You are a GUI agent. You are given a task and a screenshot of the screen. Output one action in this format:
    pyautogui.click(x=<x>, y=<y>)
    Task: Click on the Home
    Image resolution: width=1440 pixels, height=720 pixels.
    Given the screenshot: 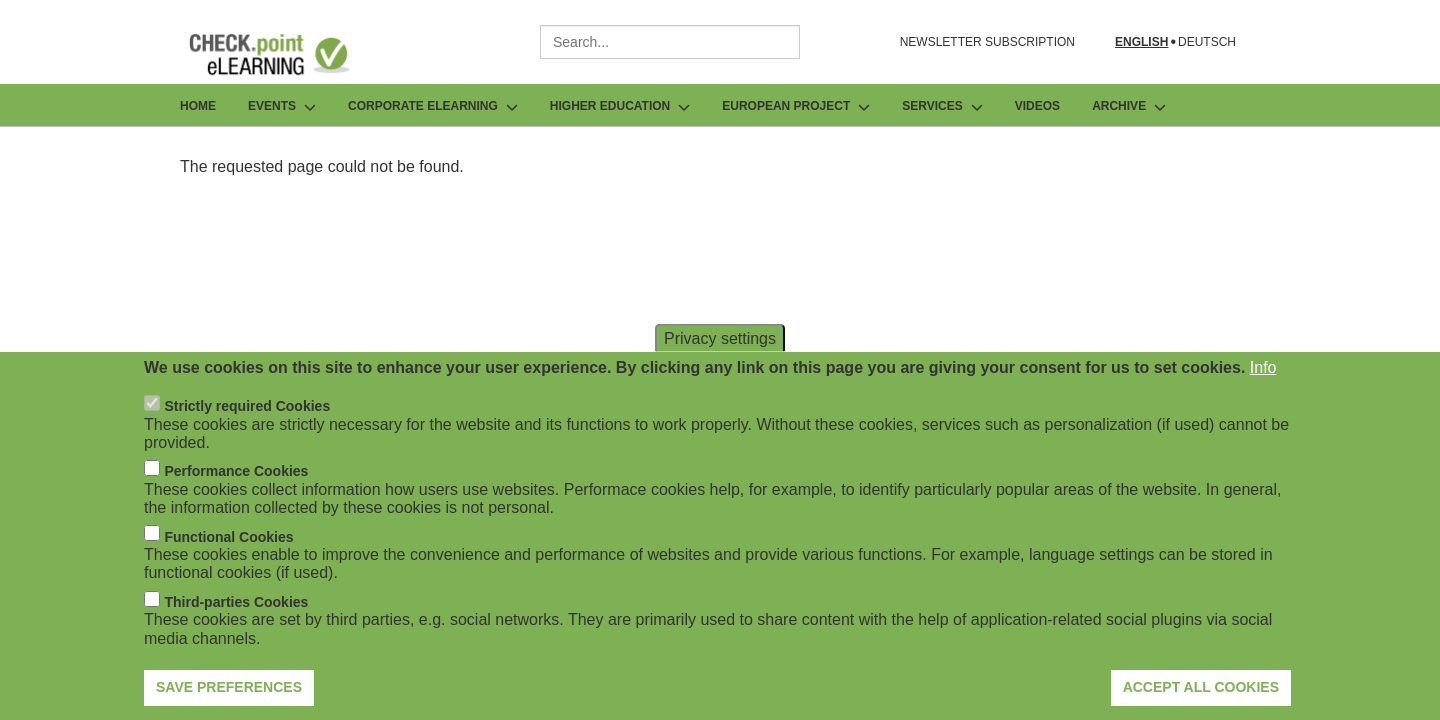 What is the action you would take?
    pyautogui.click(x=198, y=106)
    